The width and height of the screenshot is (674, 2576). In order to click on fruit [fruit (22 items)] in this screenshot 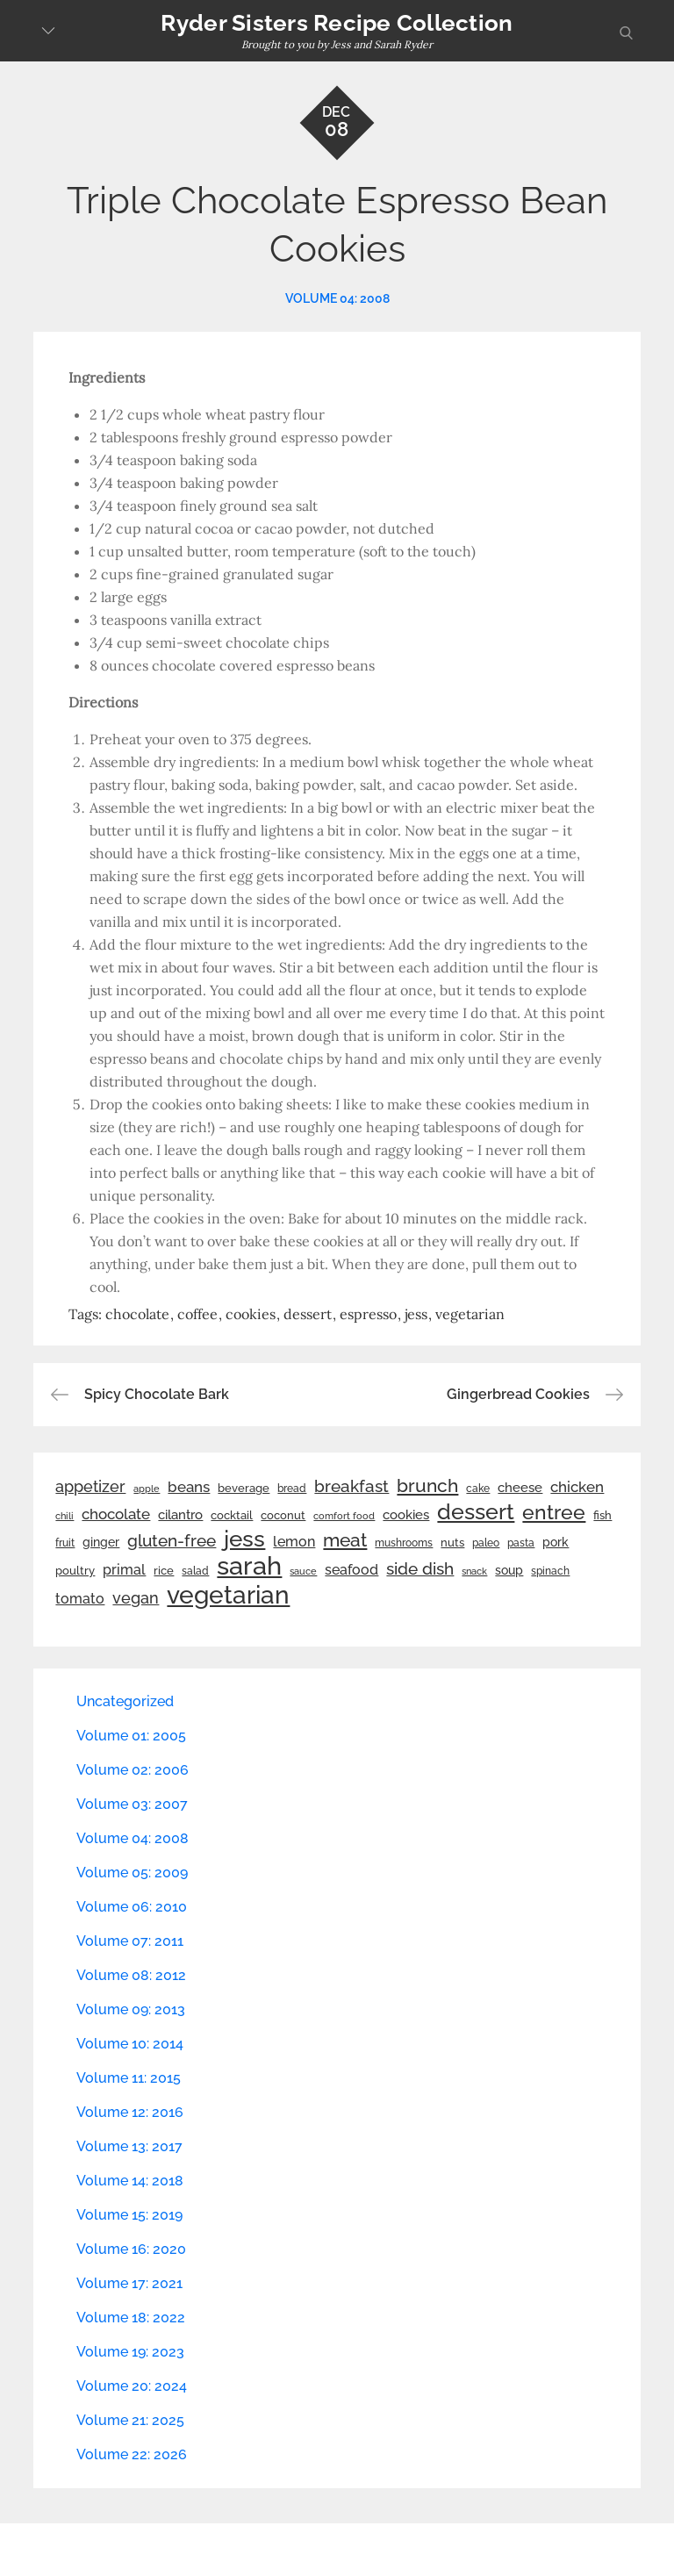, I will do `click(65, 1543)`.